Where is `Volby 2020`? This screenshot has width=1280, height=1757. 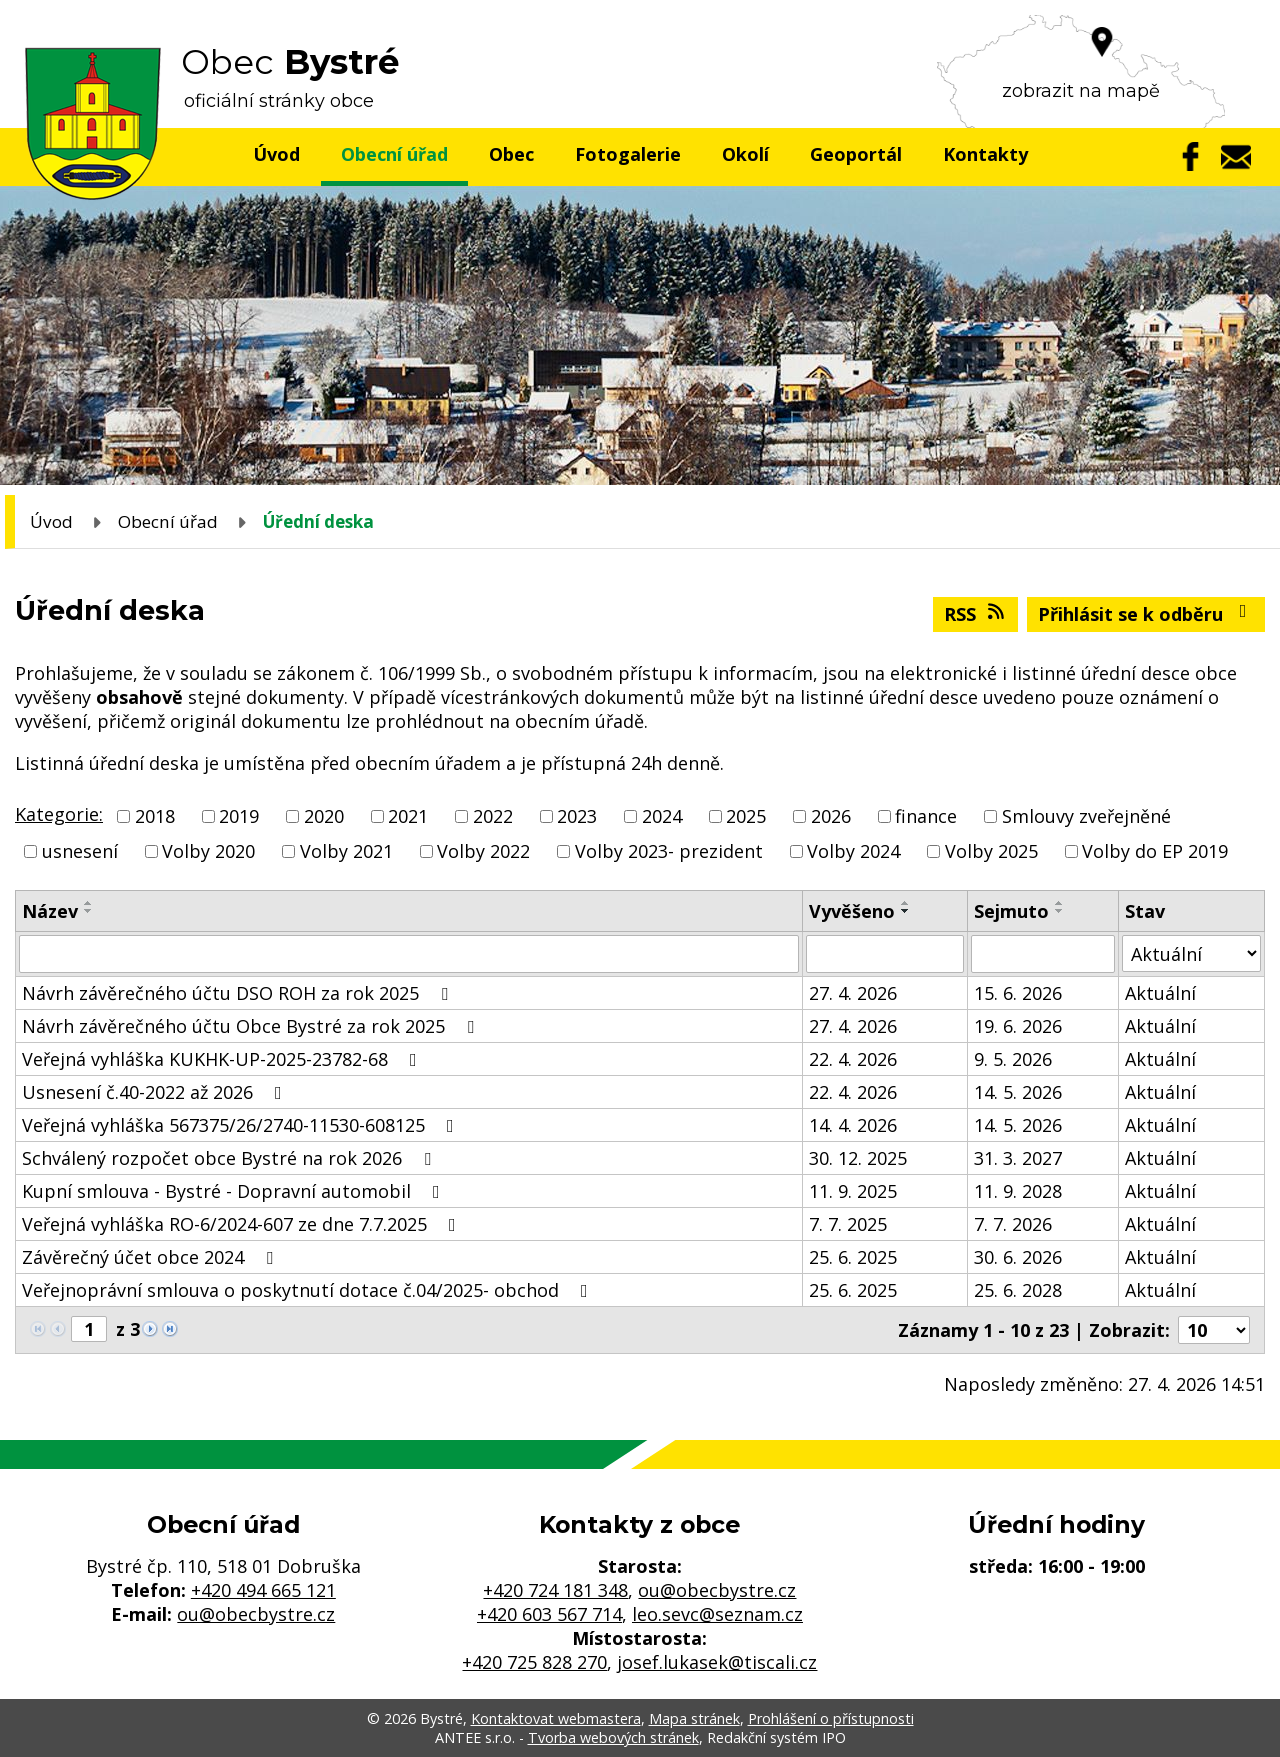 Volby 2020 is located at coordinates (208, 851).